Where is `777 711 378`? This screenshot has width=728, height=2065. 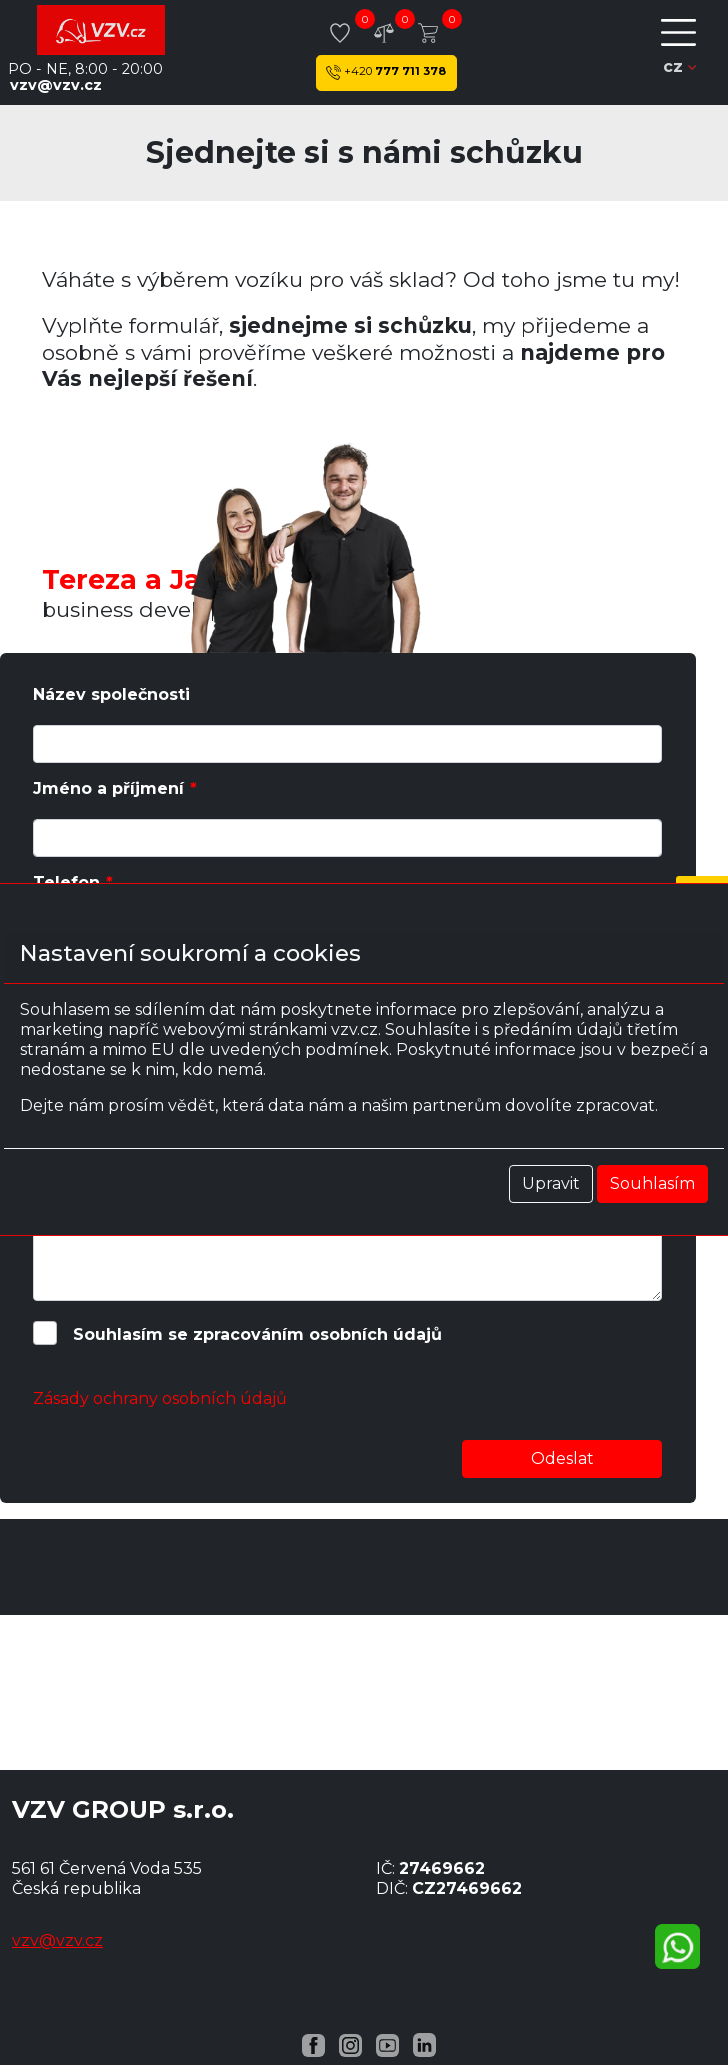 777 711 378 is located at coordinates (386, 72).